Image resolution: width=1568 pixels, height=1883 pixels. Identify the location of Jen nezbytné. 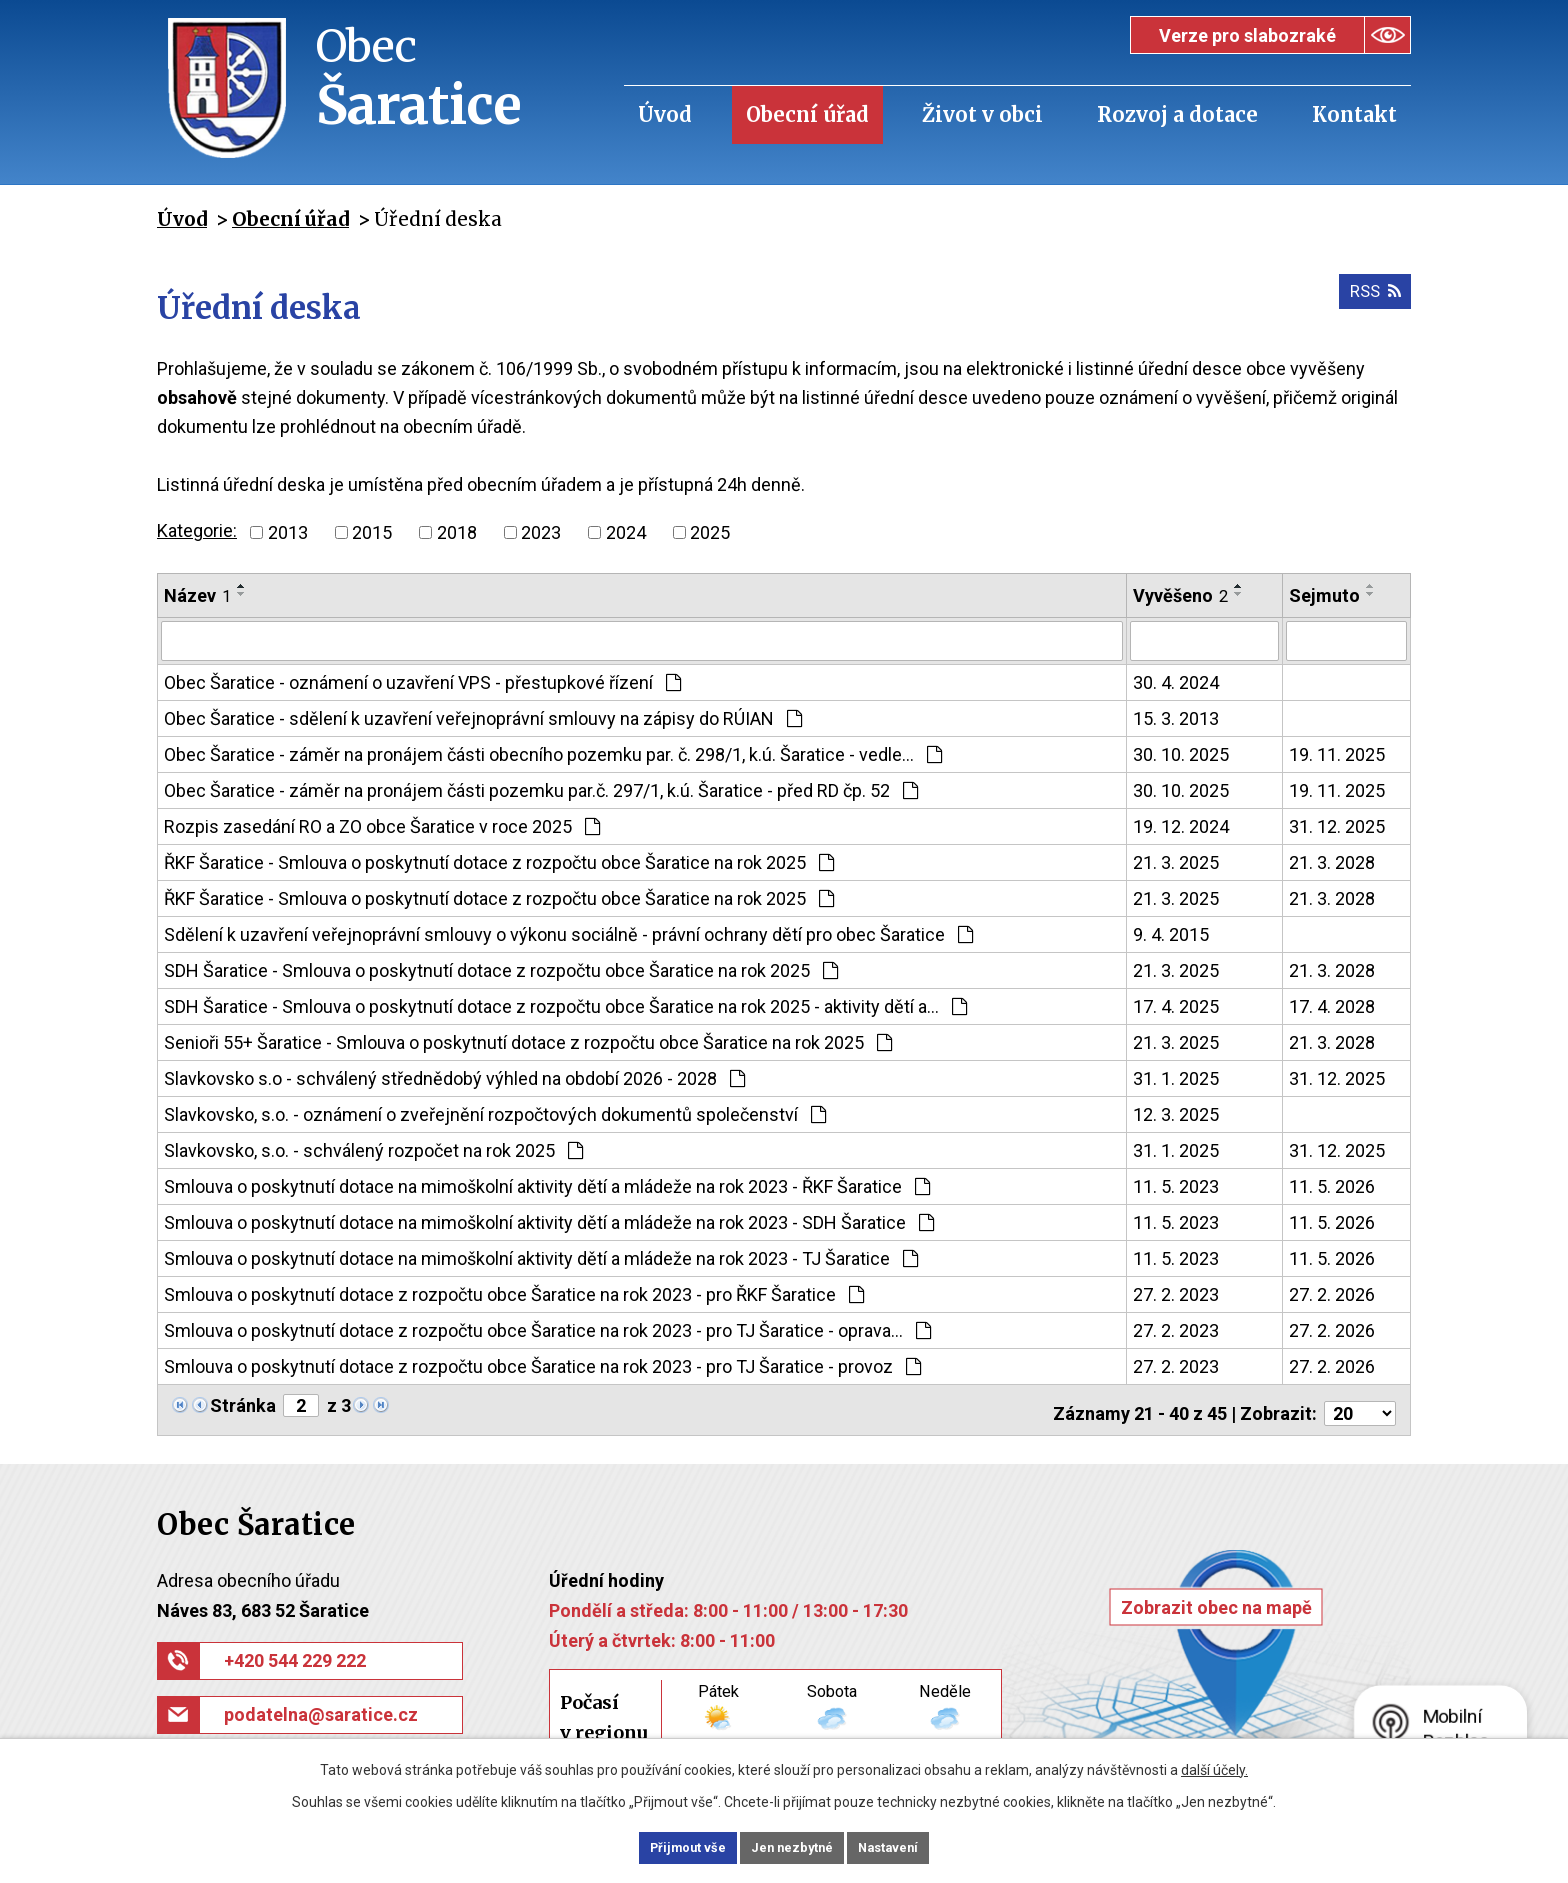
(792, 1846).